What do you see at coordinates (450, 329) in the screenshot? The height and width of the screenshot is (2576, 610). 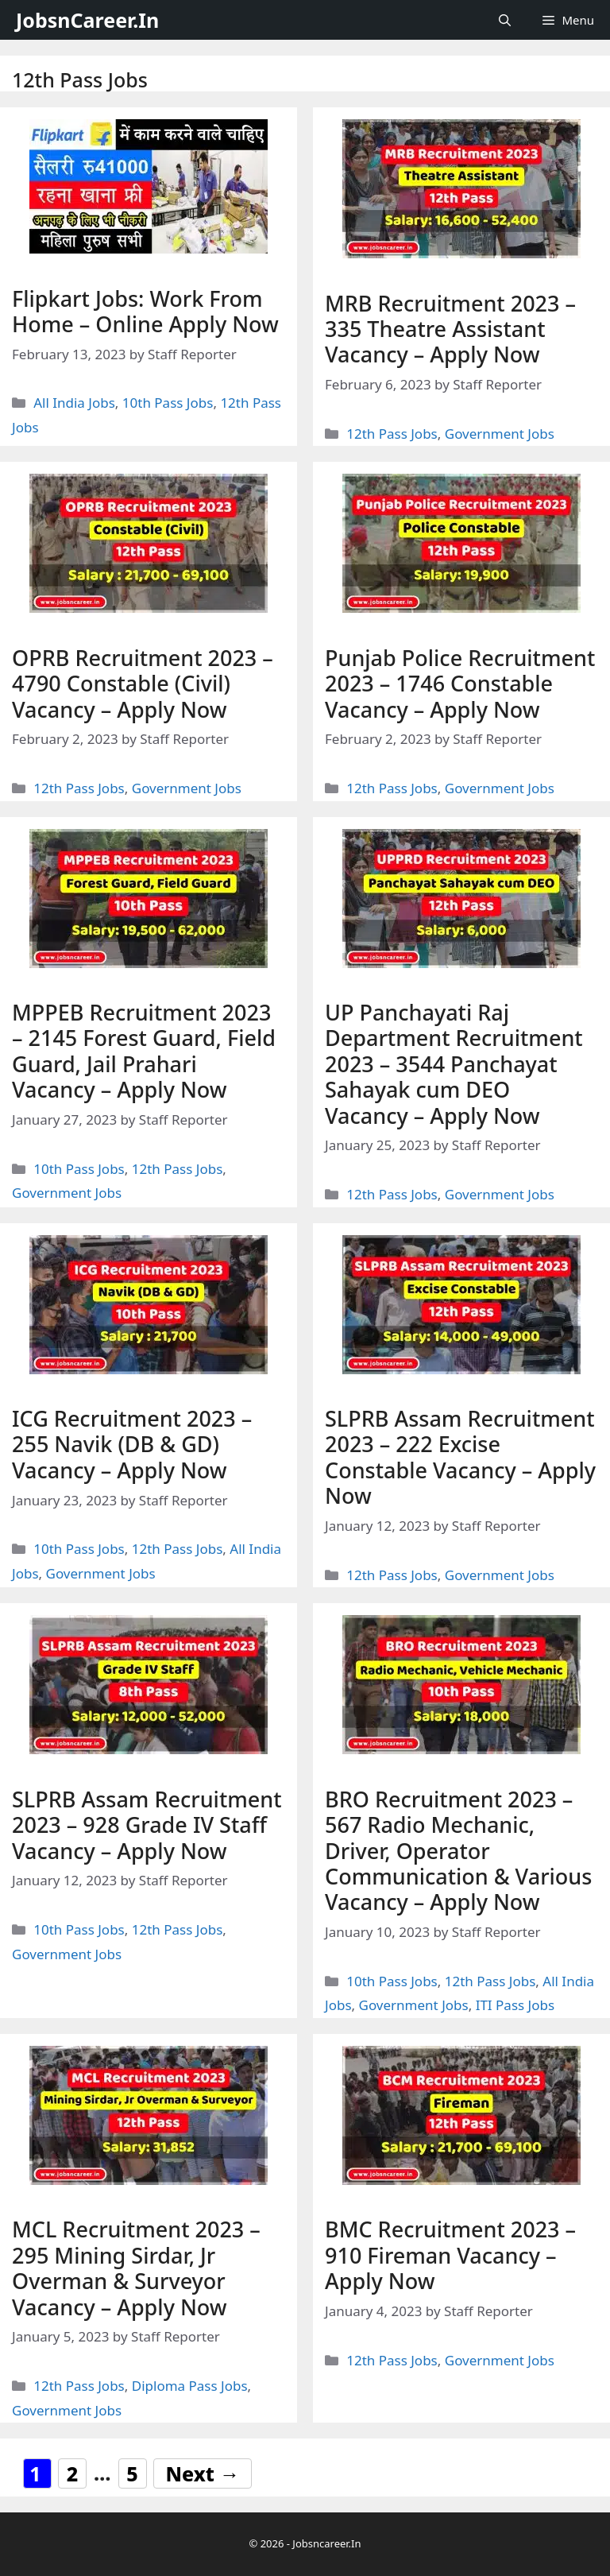 I see `MRB Recruitment 2023 – 335 Theatre Assistant Vacancy – Apply Now` at bounding box center [450, 329].